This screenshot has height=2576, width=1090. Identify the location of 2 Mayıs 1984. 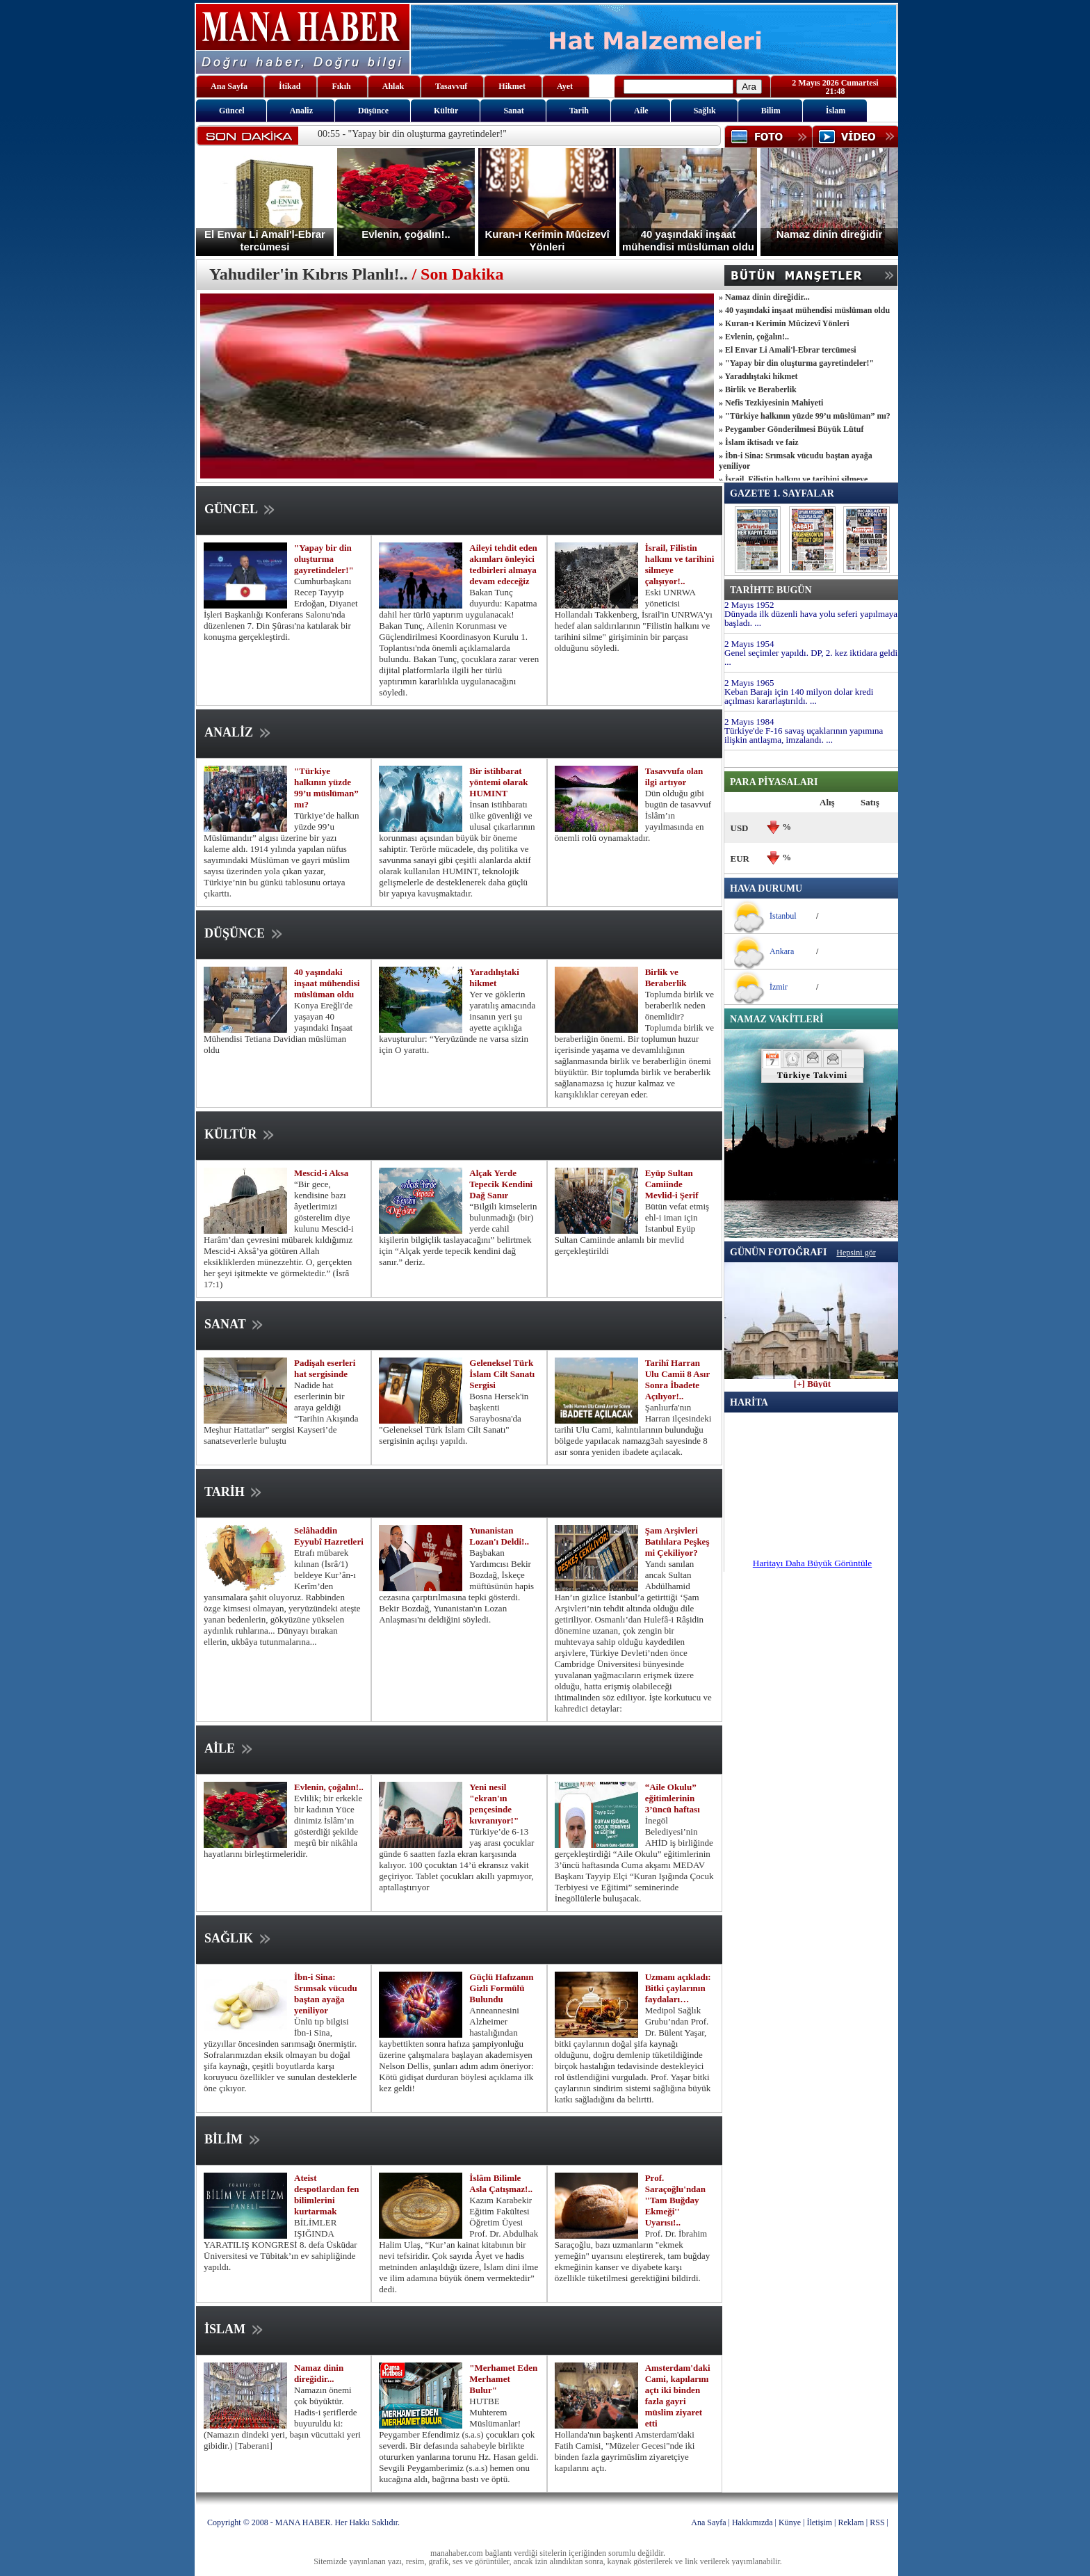
(749, 721).